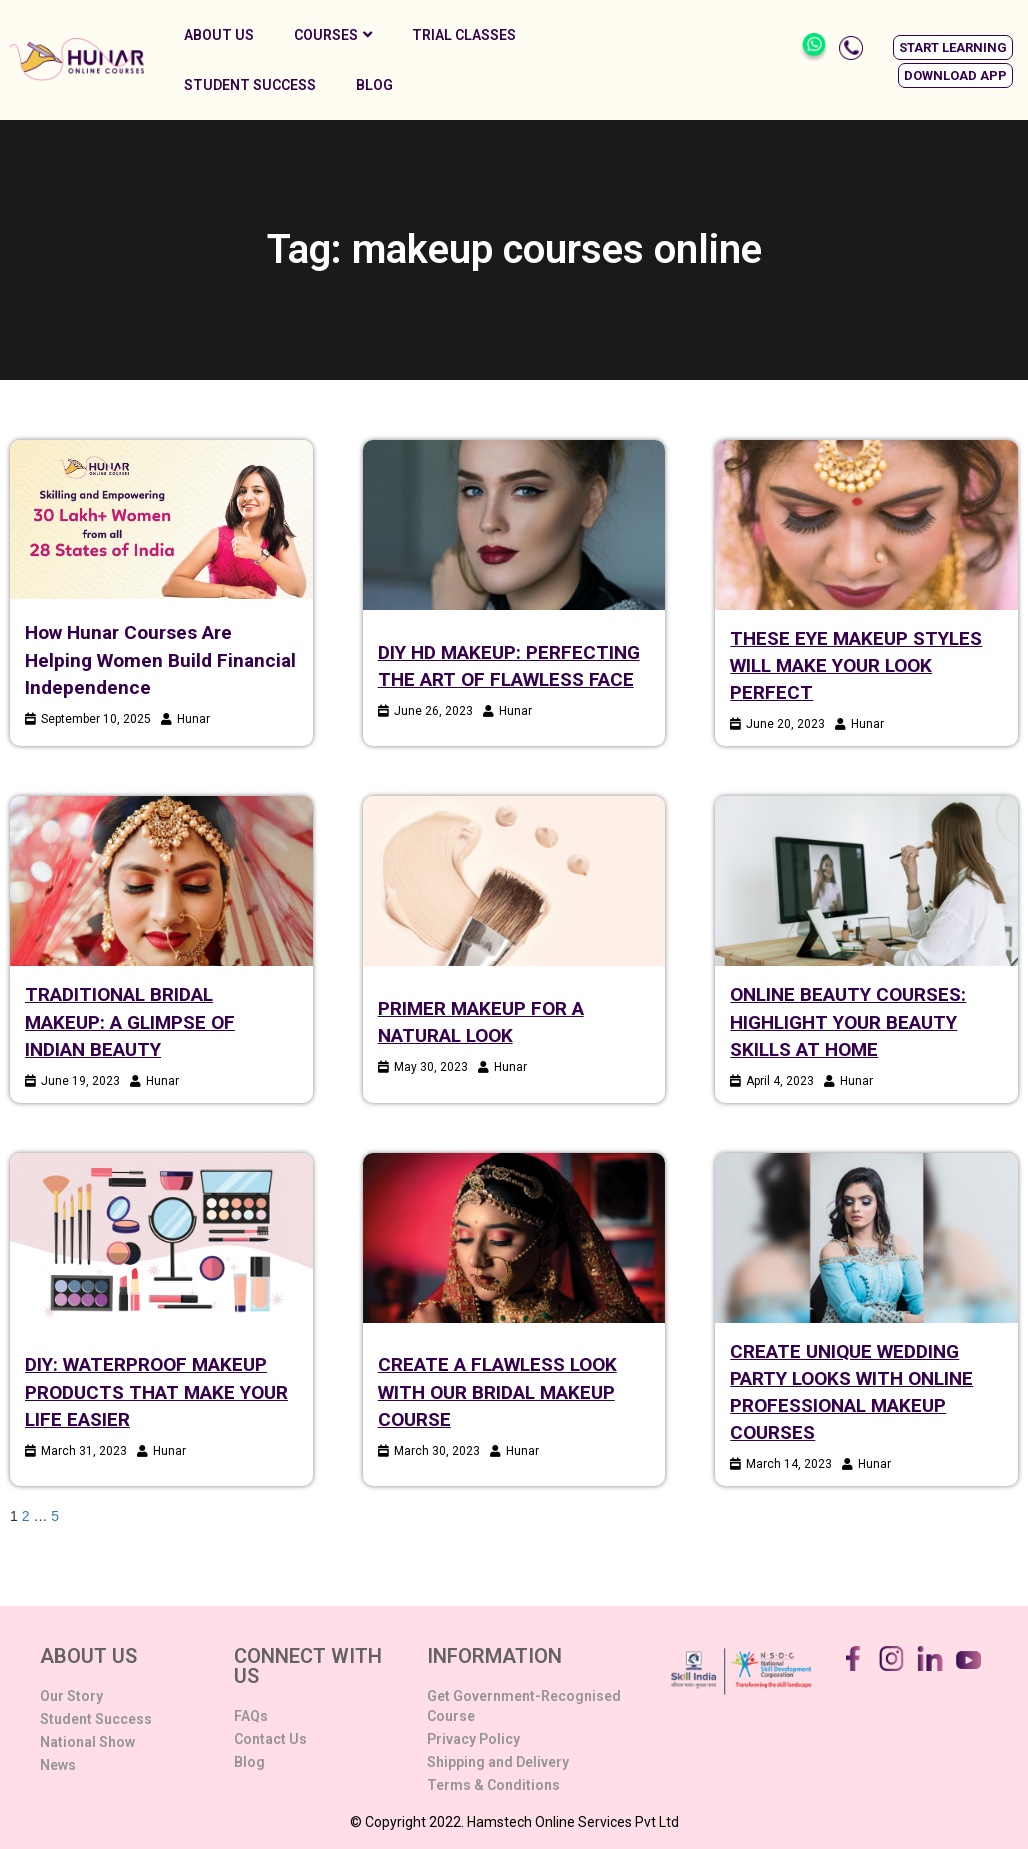  Describe the element at coordinates (333, 35) in the screenshot. I see `Courses` at that location.